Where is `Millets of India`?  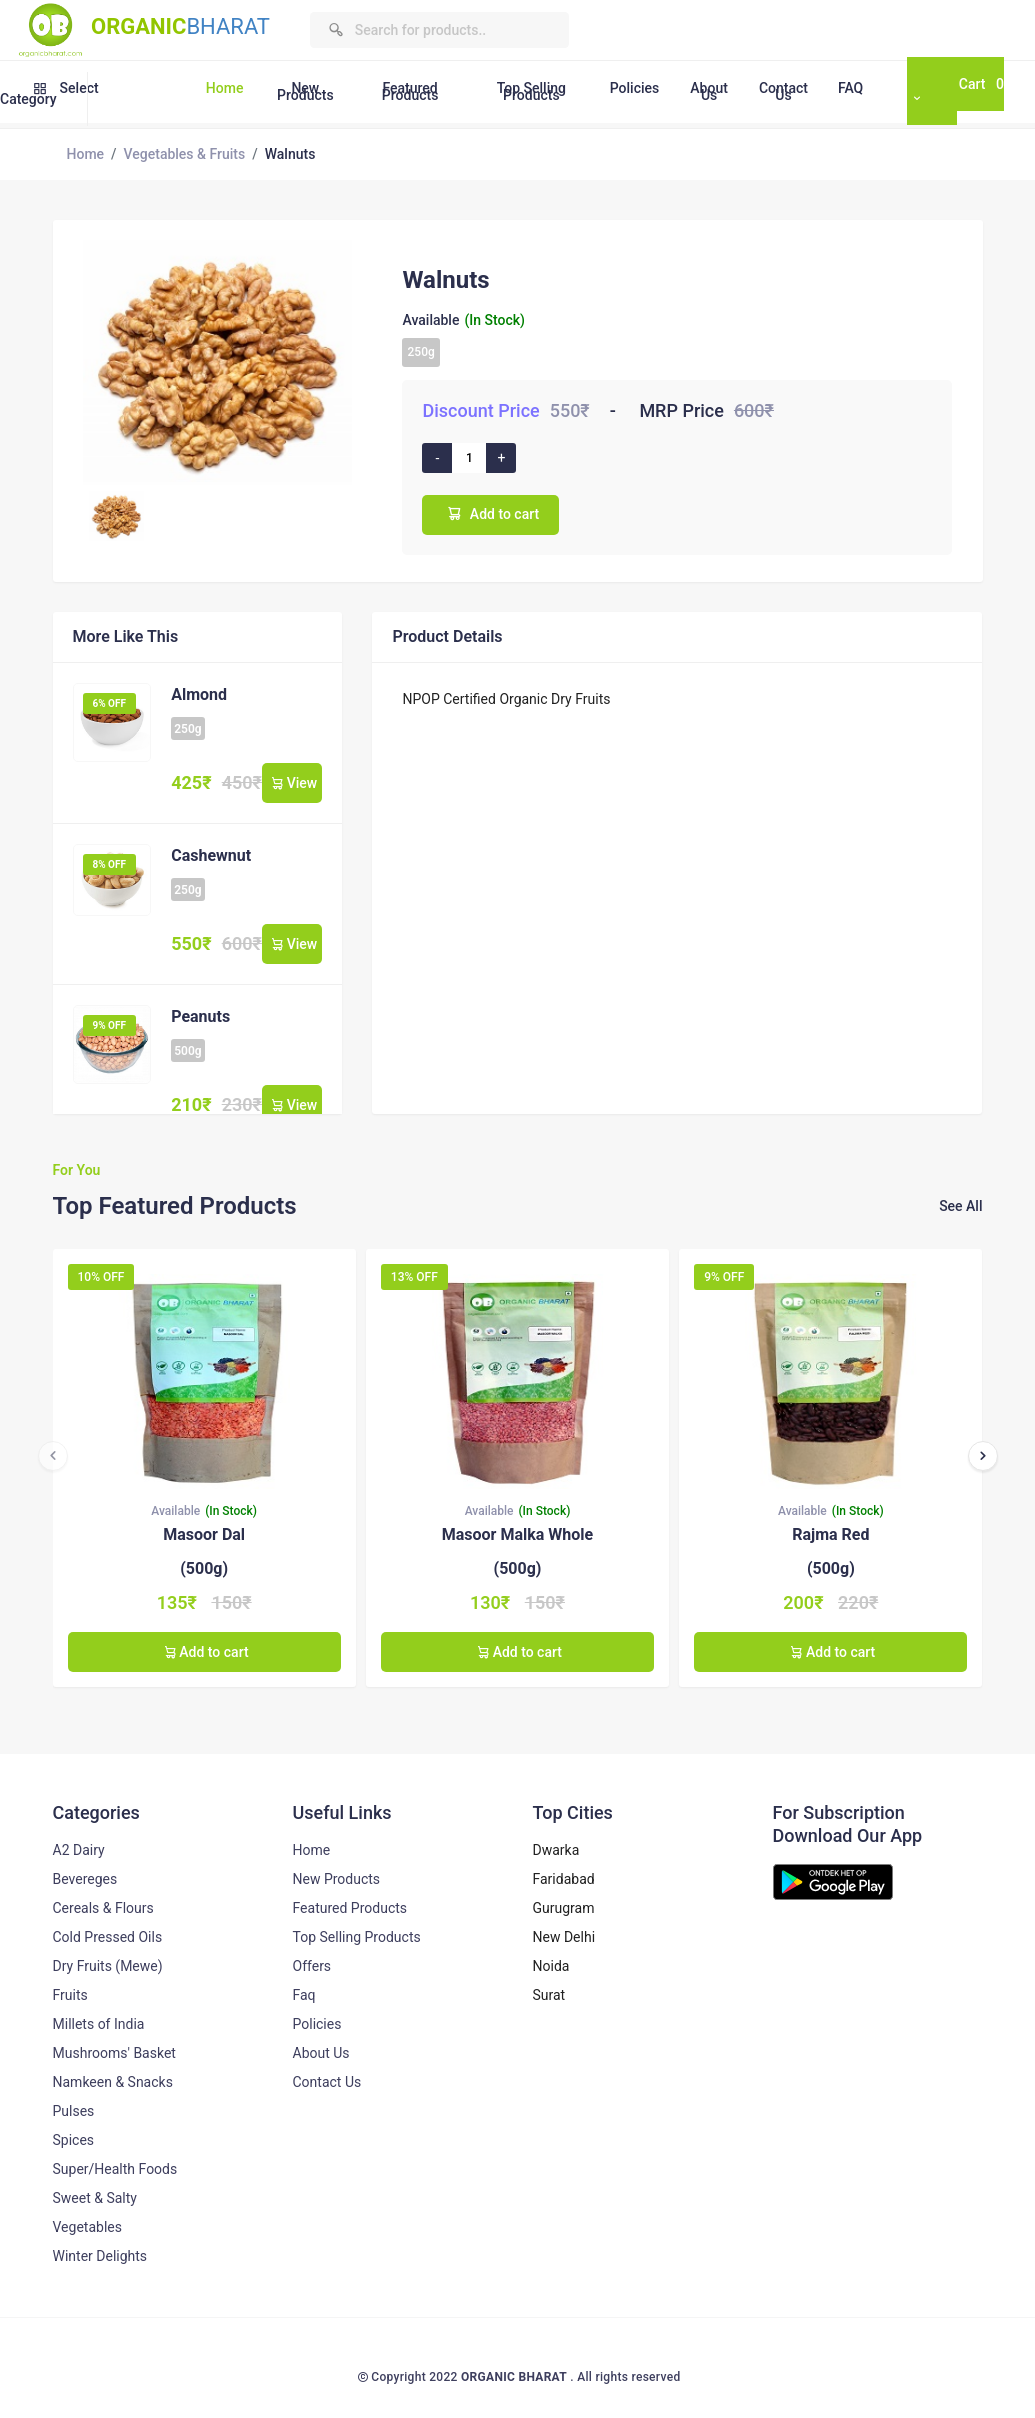
Millets of India is located at coordinates (99, 2024).